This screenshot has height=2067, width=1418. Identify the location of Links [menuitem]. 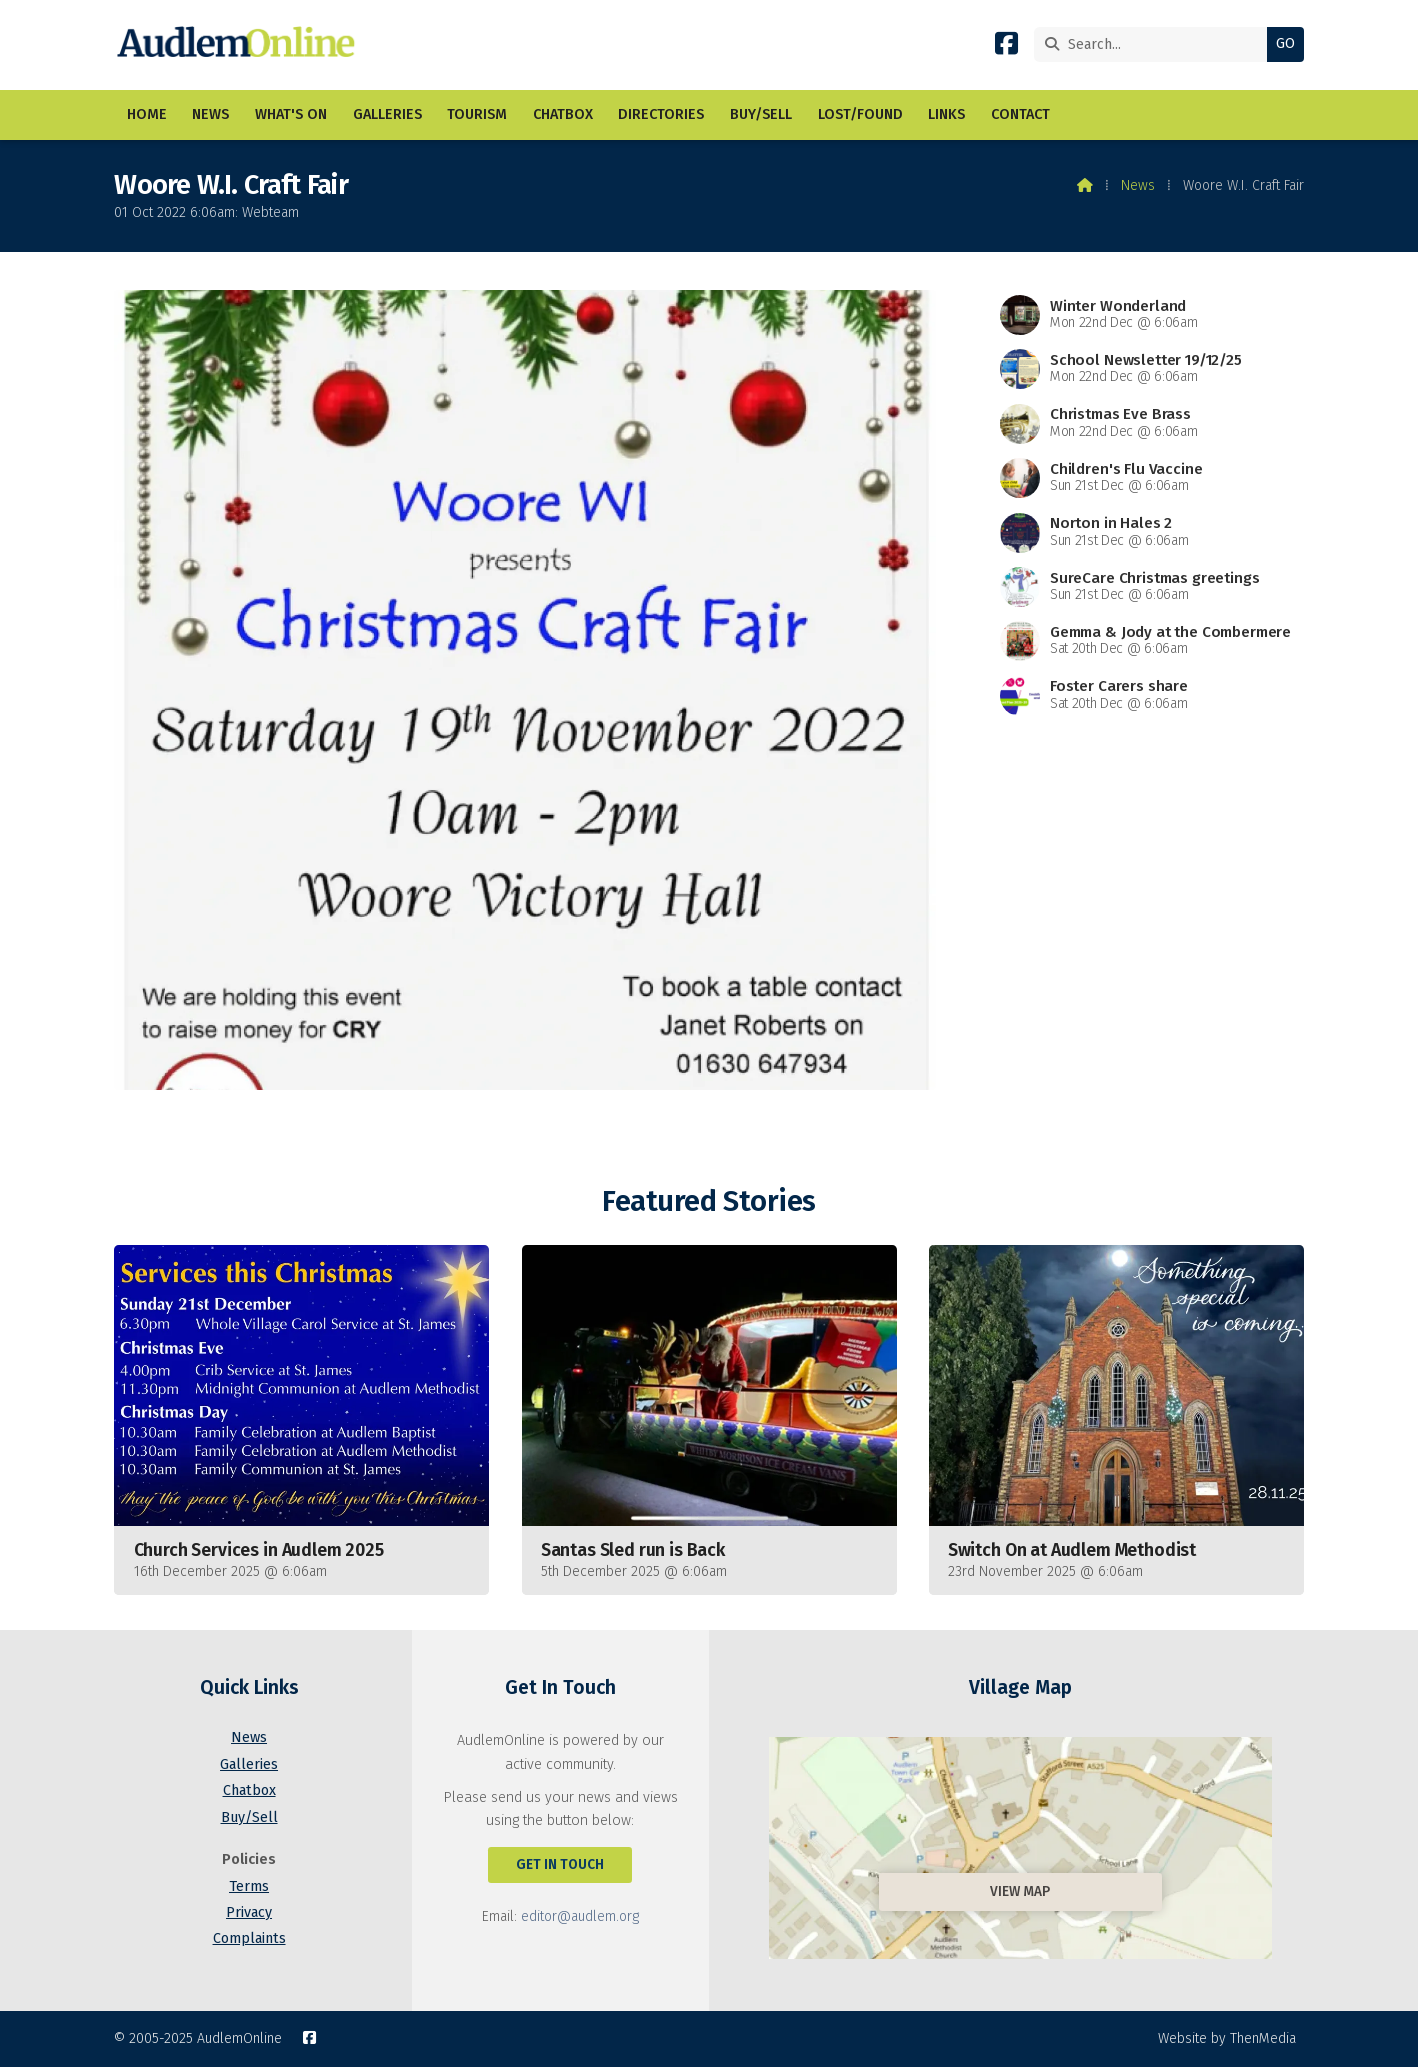
(946, 114).